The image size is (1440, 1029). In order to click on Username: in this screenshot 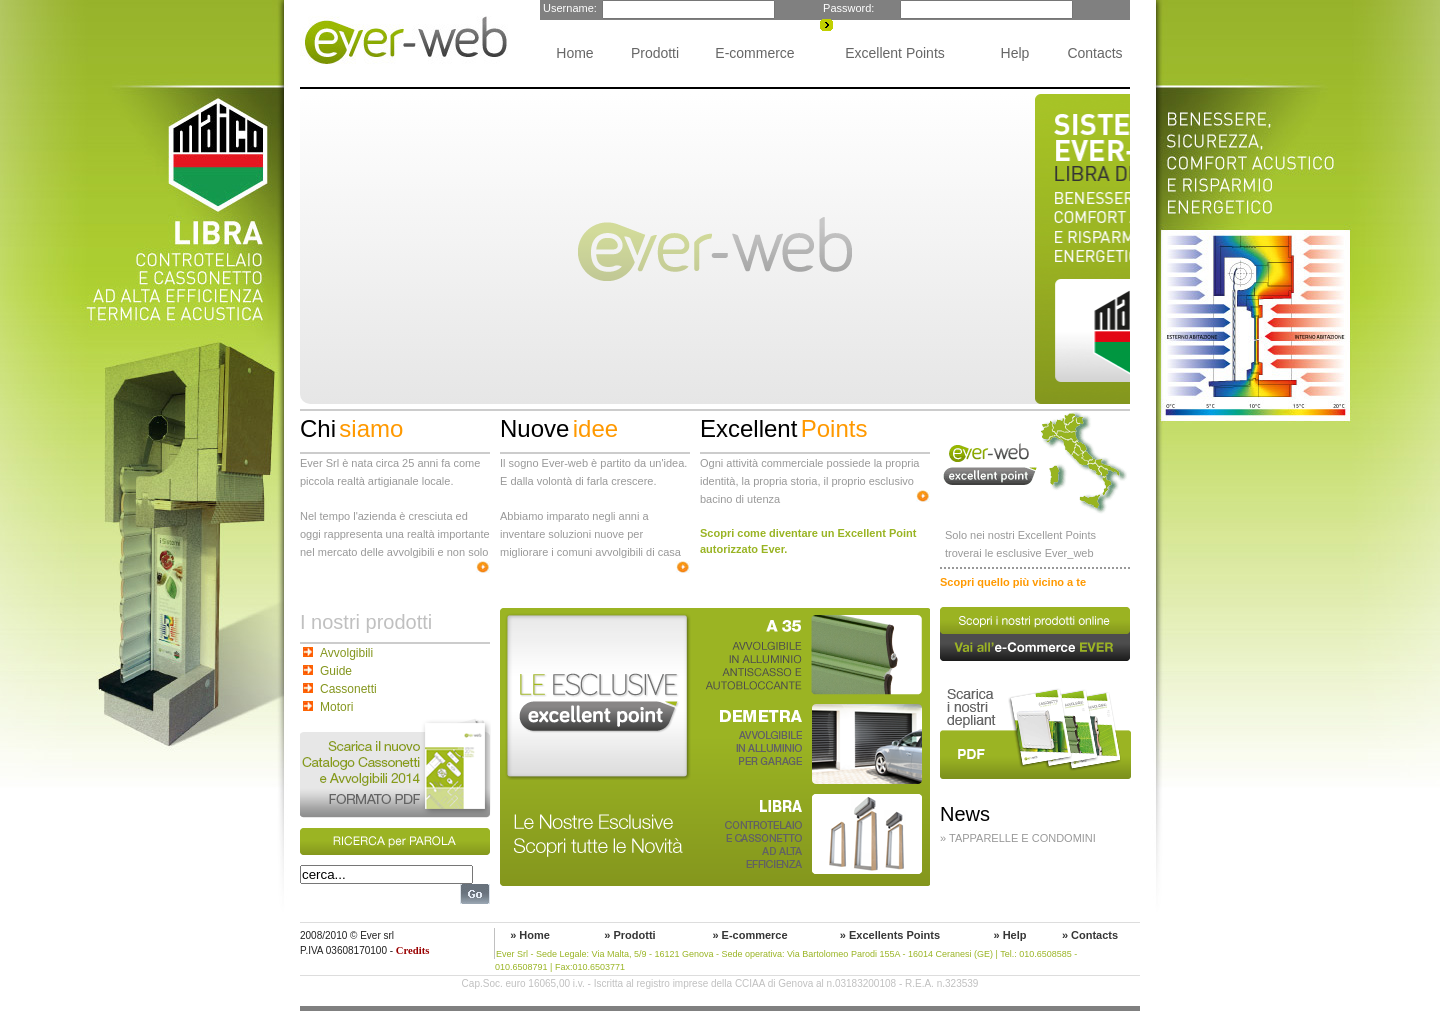, I will do `click(568, 8)`.